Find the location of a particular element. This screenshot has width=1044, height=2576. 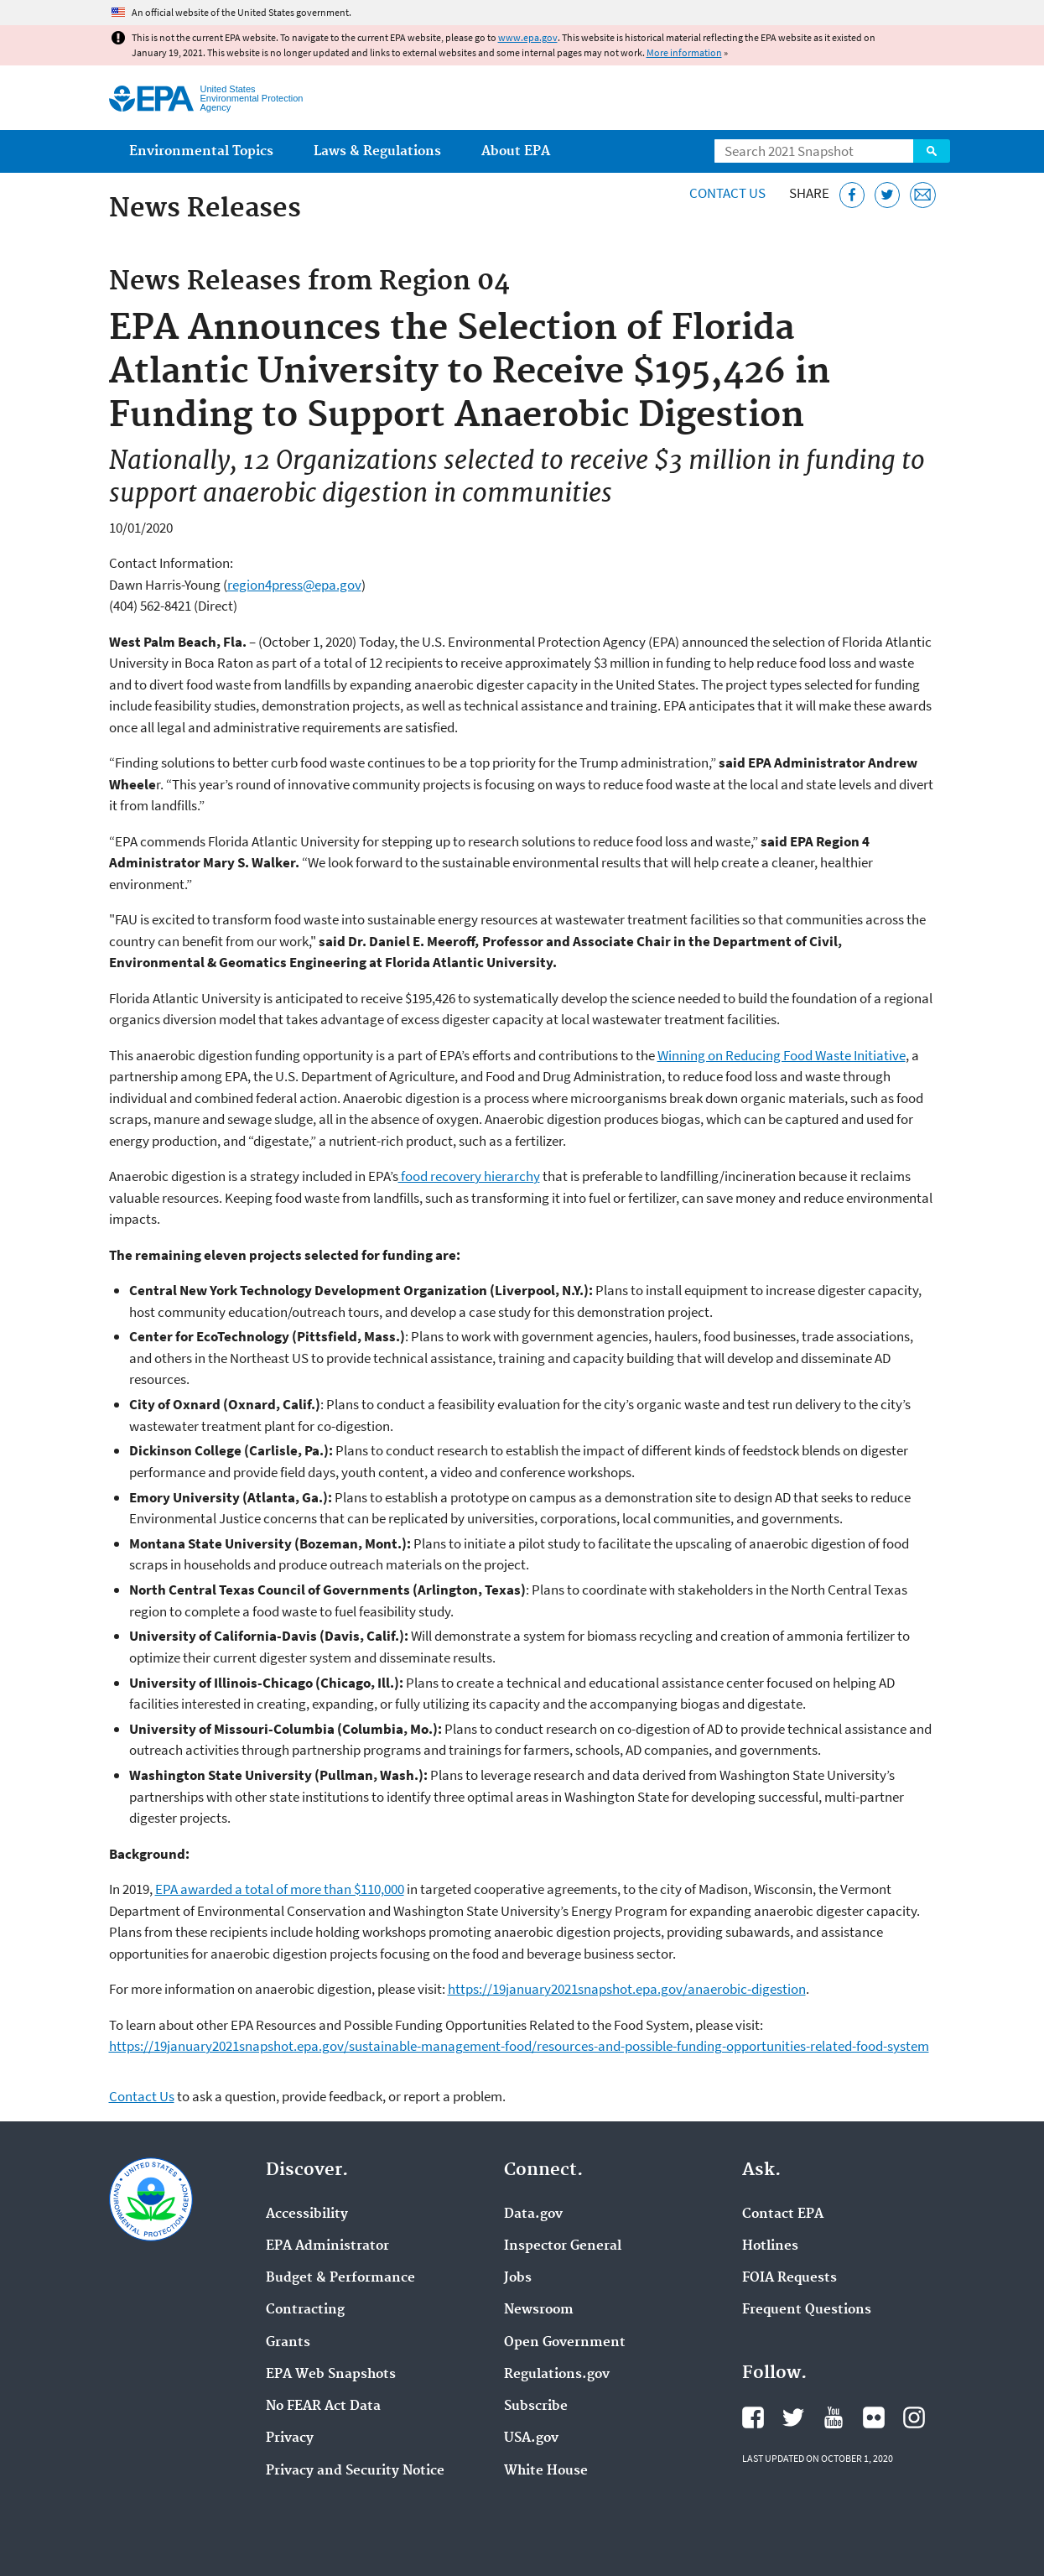

Frequent Questions is located at coordinates (806, 2310).